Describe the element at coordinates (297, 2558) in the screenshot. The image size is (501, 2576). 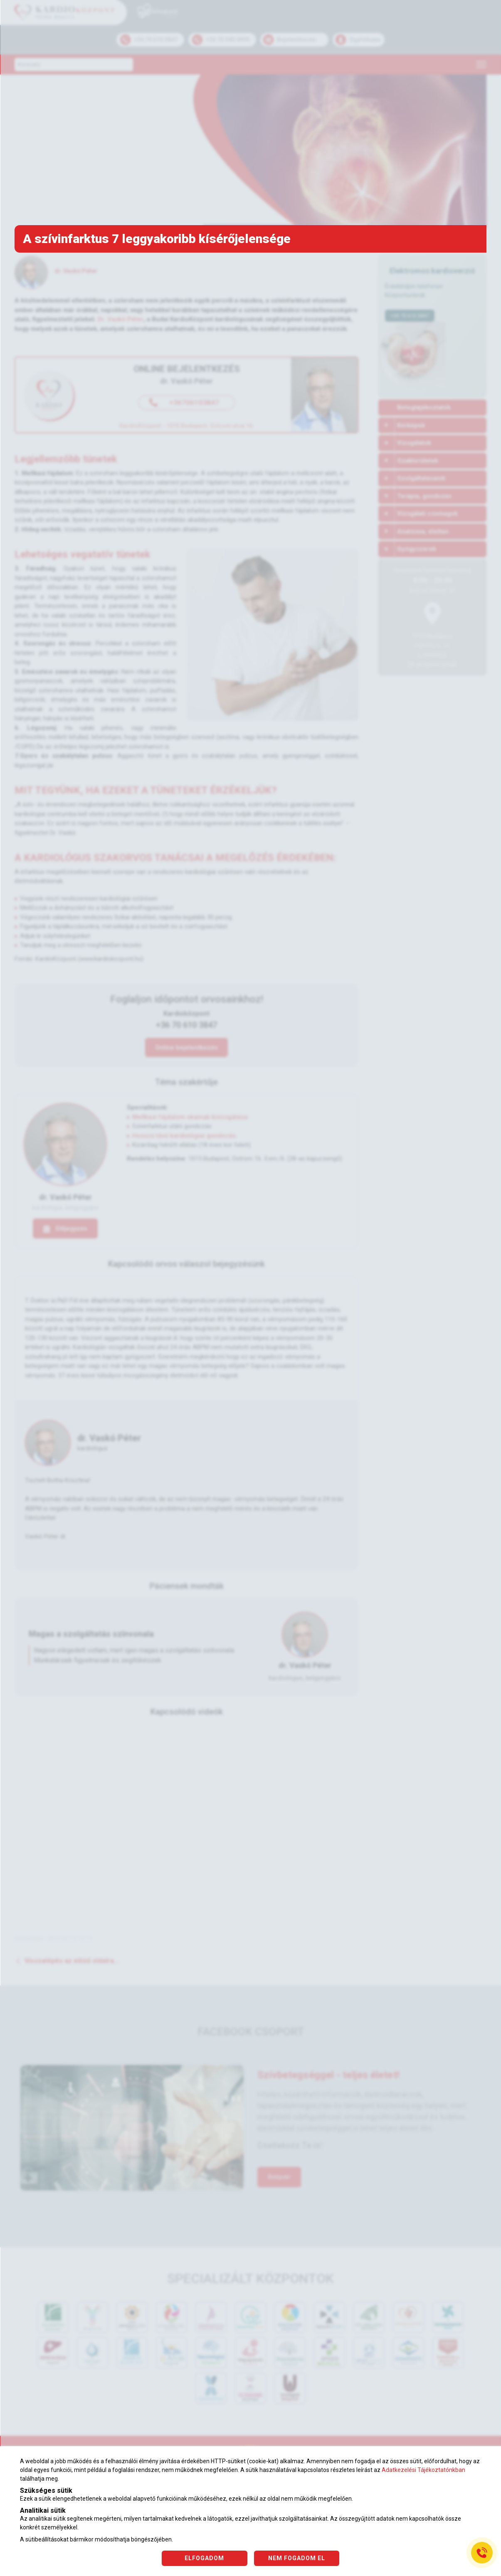
I see `NEM FOGADOM EL` at that location.